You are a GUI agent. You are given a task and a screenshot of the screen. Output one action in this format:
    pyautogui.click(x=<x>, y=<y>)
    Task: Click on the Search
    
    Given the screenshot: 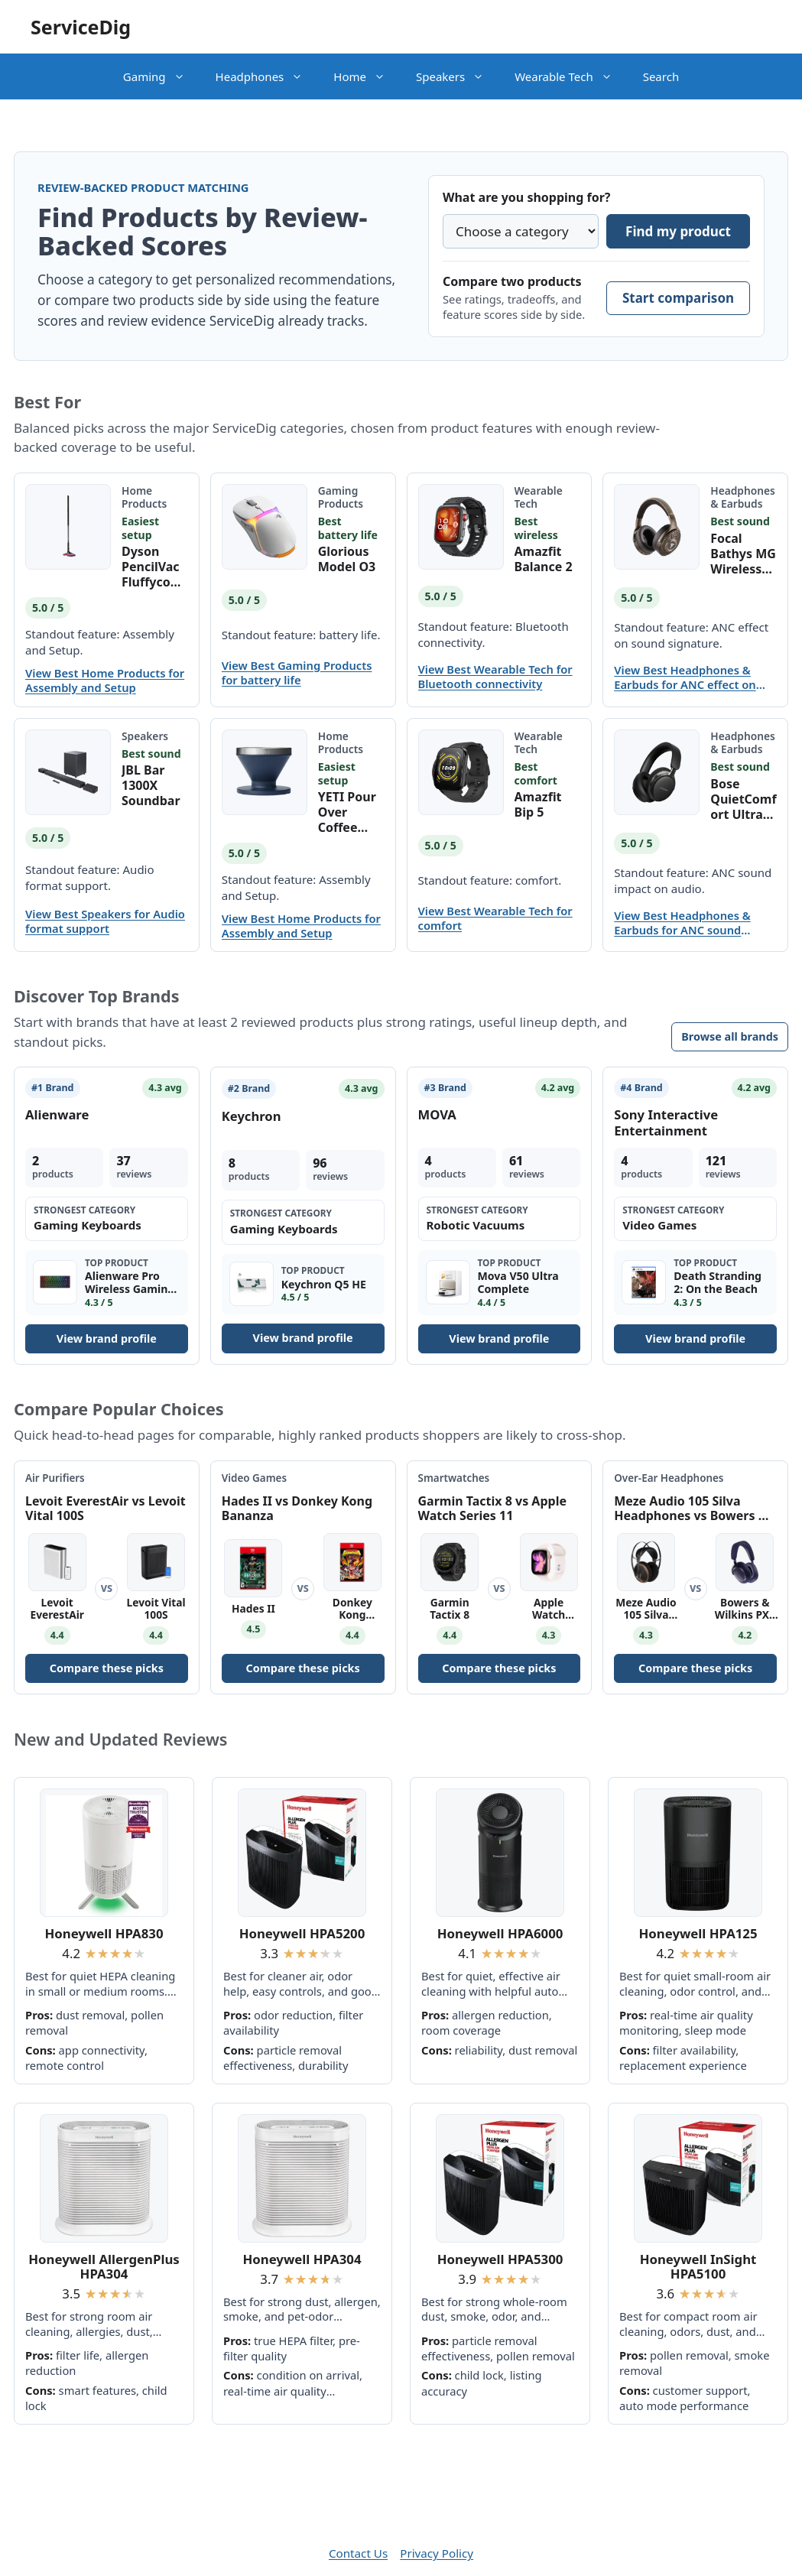 What is the action you would take?
    pyautogui.click(x=661, y=76)
    